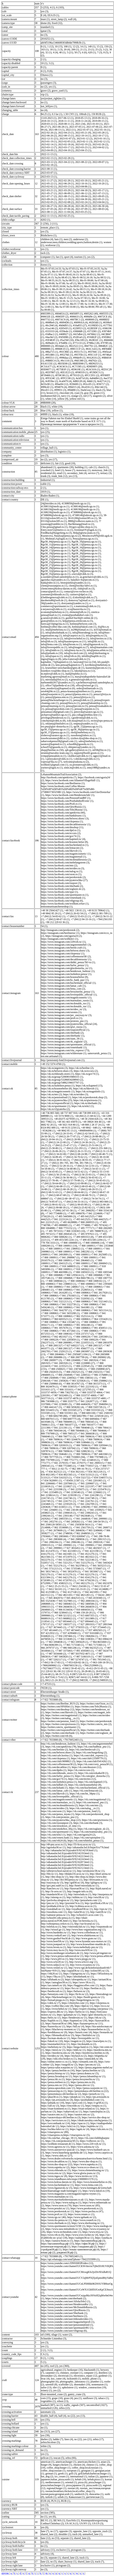  What do you see at coordinates (44, 102) in the screenshot?
I see `no (1)` at bounding box center [44, 102].